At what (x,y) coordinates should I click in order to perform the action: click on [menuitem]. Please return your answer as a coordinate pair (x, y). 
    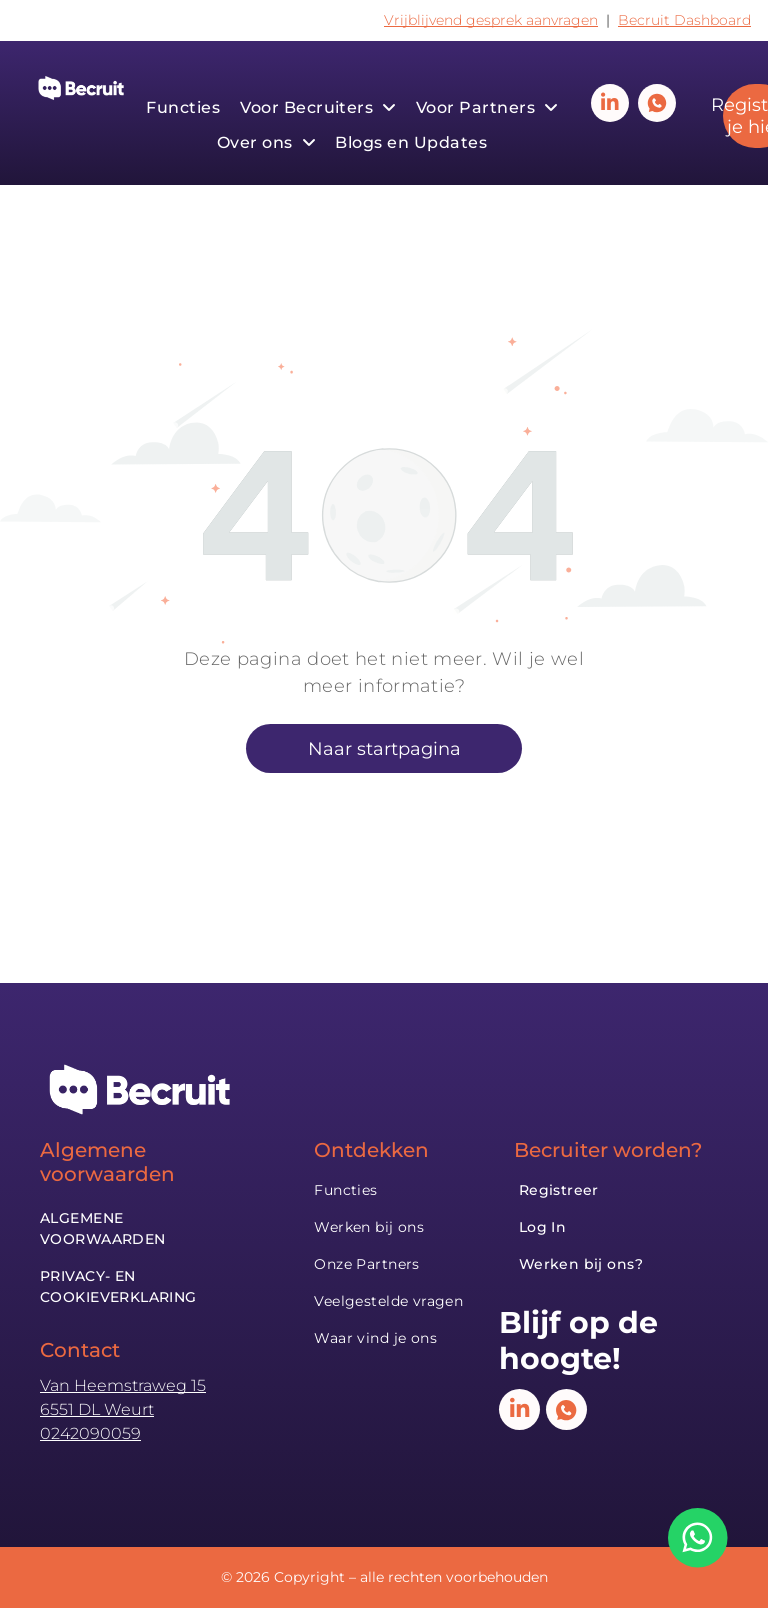
    Looking at the image, I should click on (183, 108).